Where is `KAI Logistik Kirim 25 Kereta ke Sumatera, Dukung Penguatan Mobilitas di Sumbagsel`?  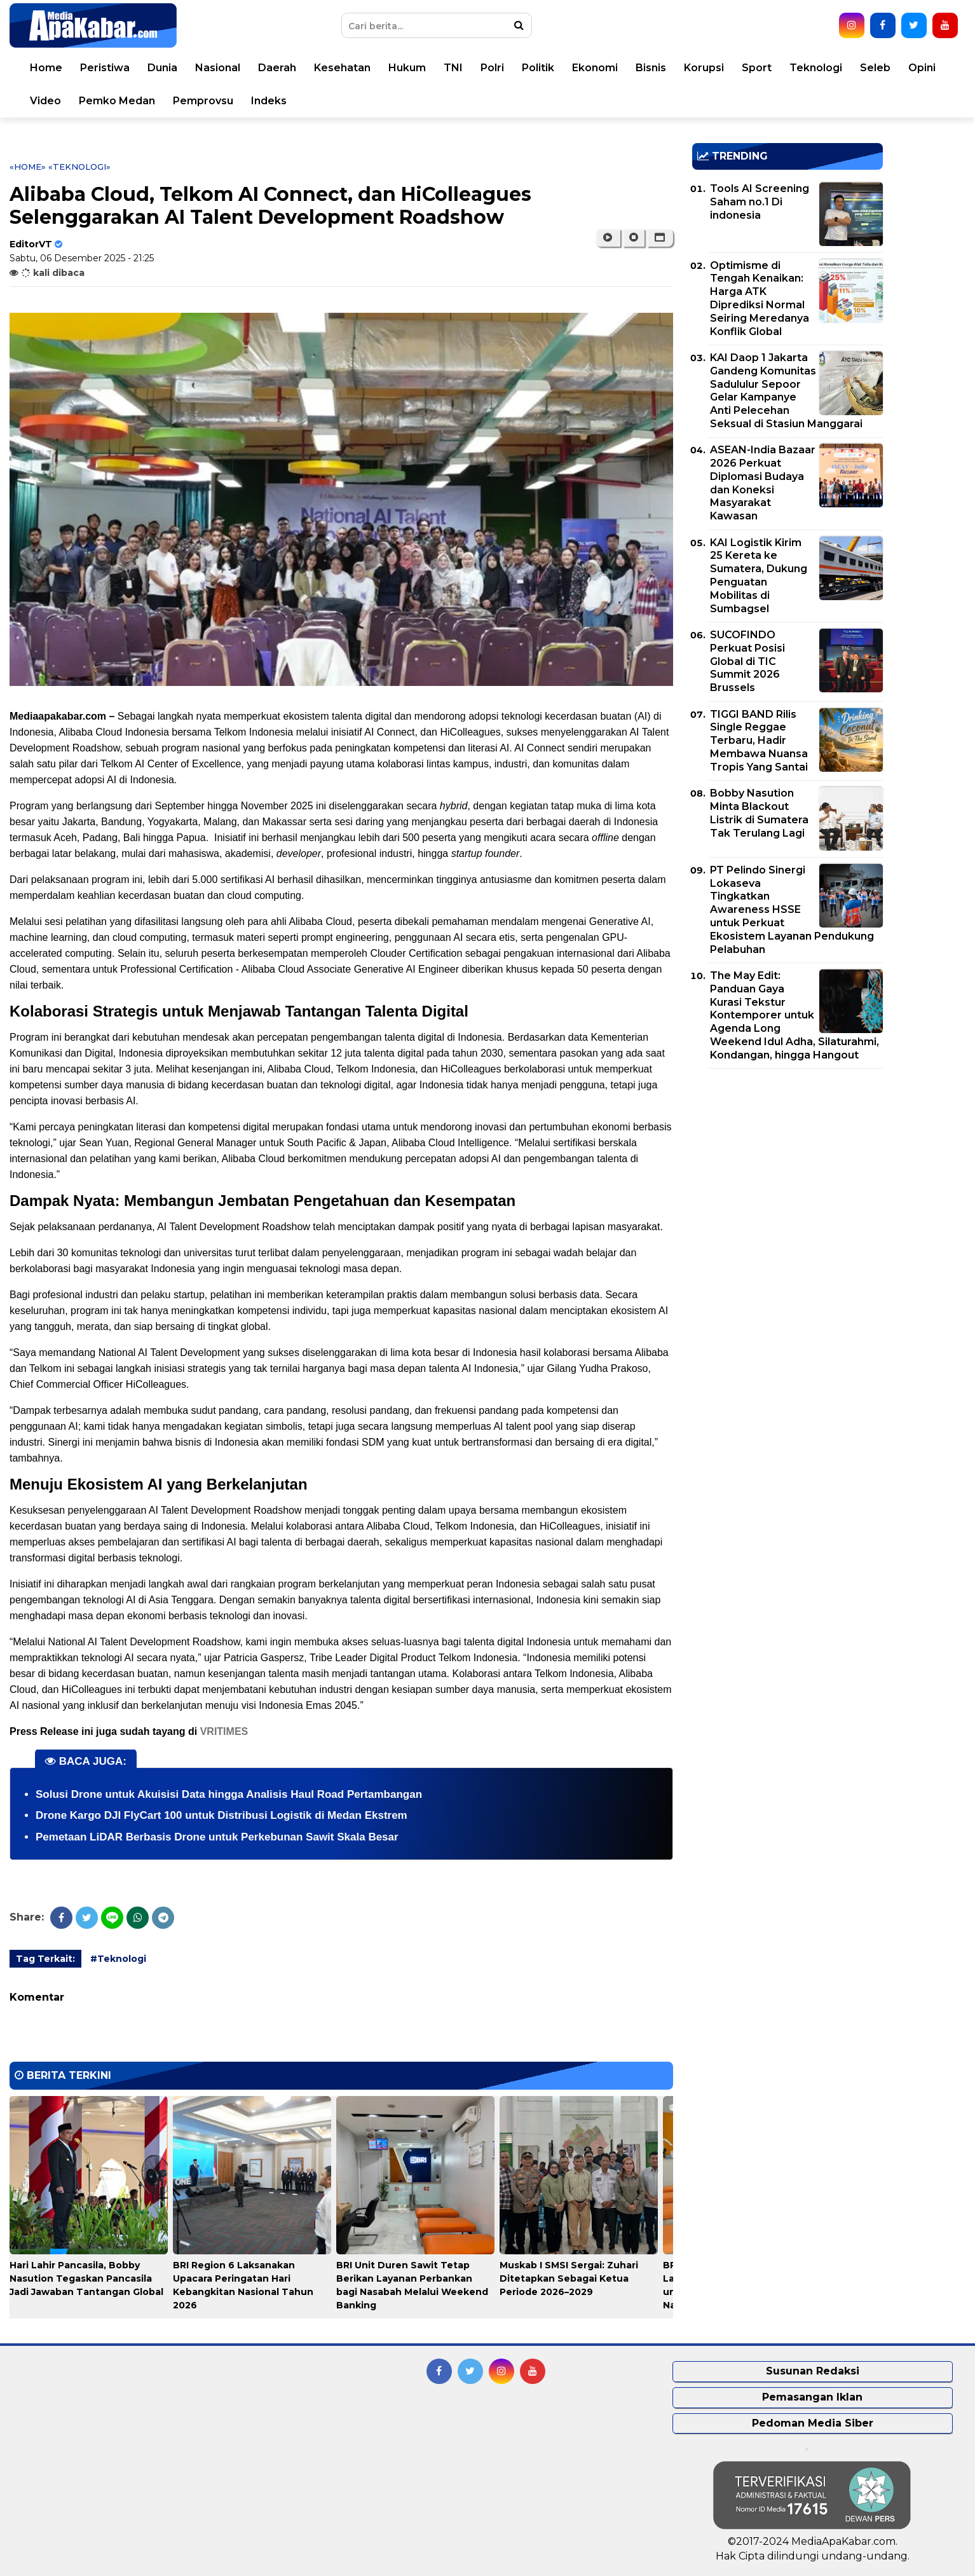 KAI Logistik Kirim 25 Kereta ke Sumatera, Dukung Penguatan Mobilitas di Sumbagsel is located at coordinates (758, 576).